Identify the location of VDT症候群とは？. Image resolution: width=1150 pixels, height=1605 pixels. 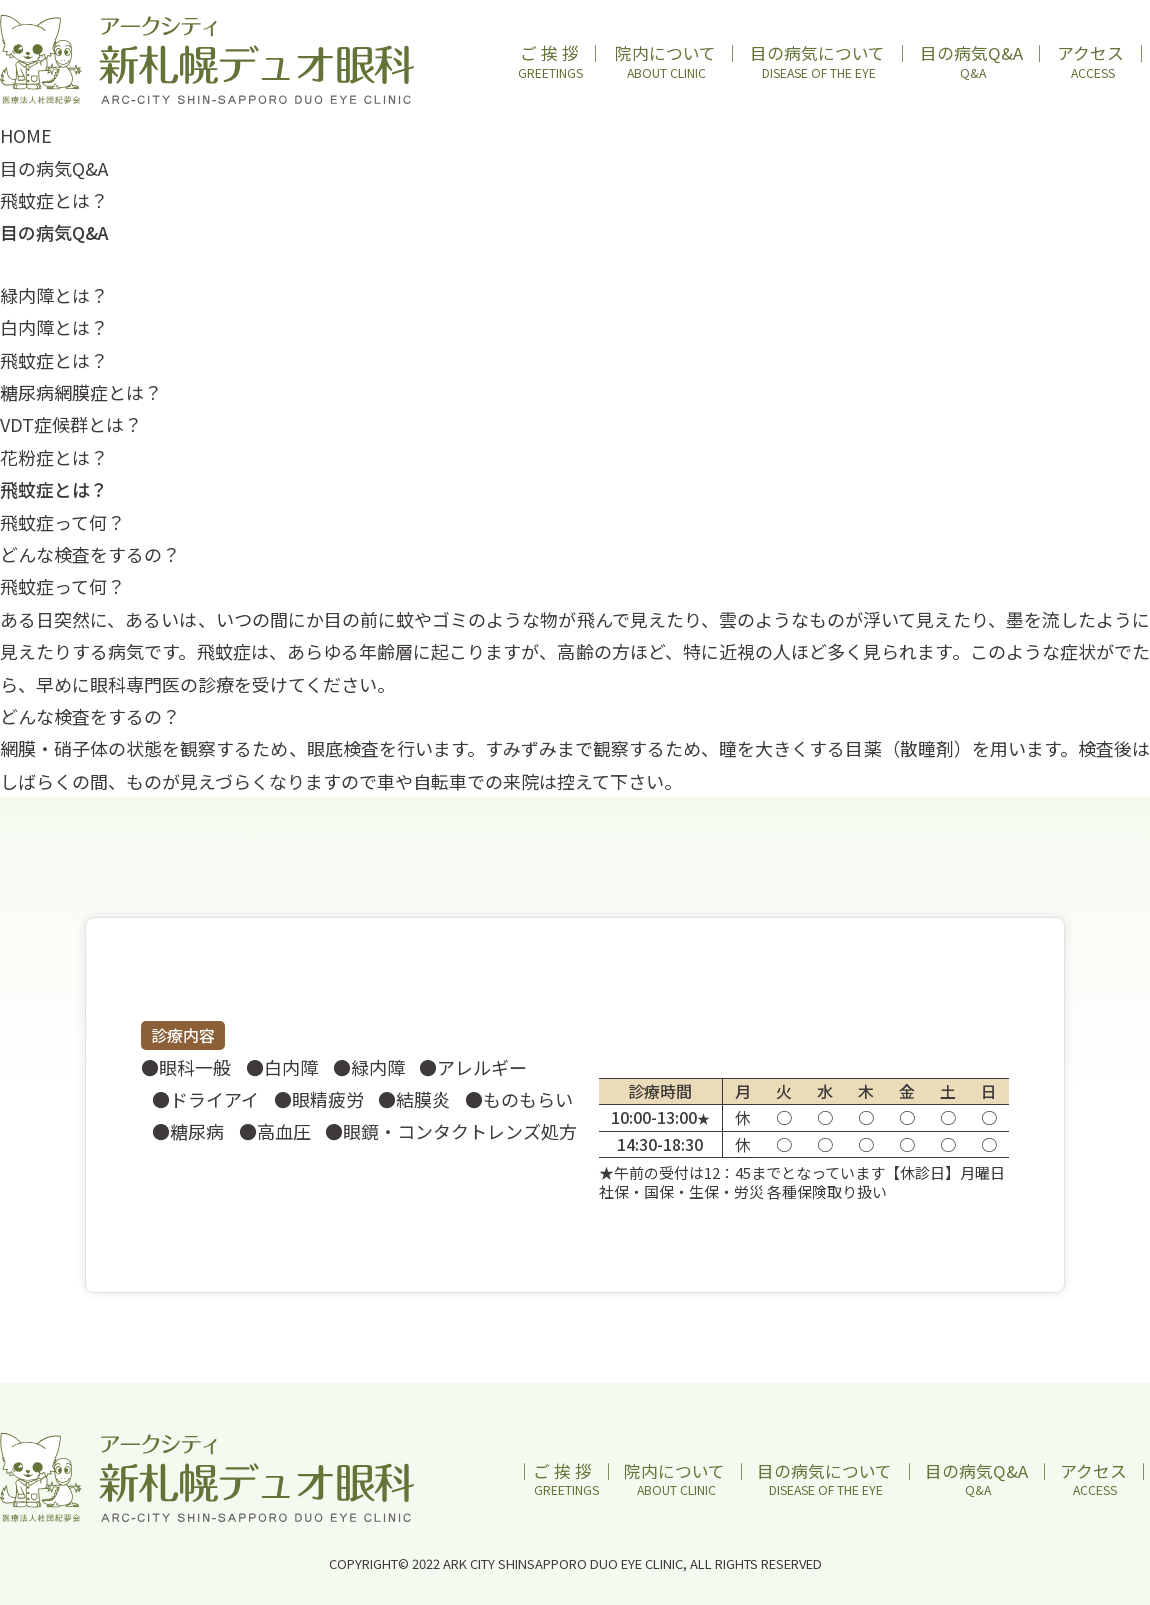
(71, 424).